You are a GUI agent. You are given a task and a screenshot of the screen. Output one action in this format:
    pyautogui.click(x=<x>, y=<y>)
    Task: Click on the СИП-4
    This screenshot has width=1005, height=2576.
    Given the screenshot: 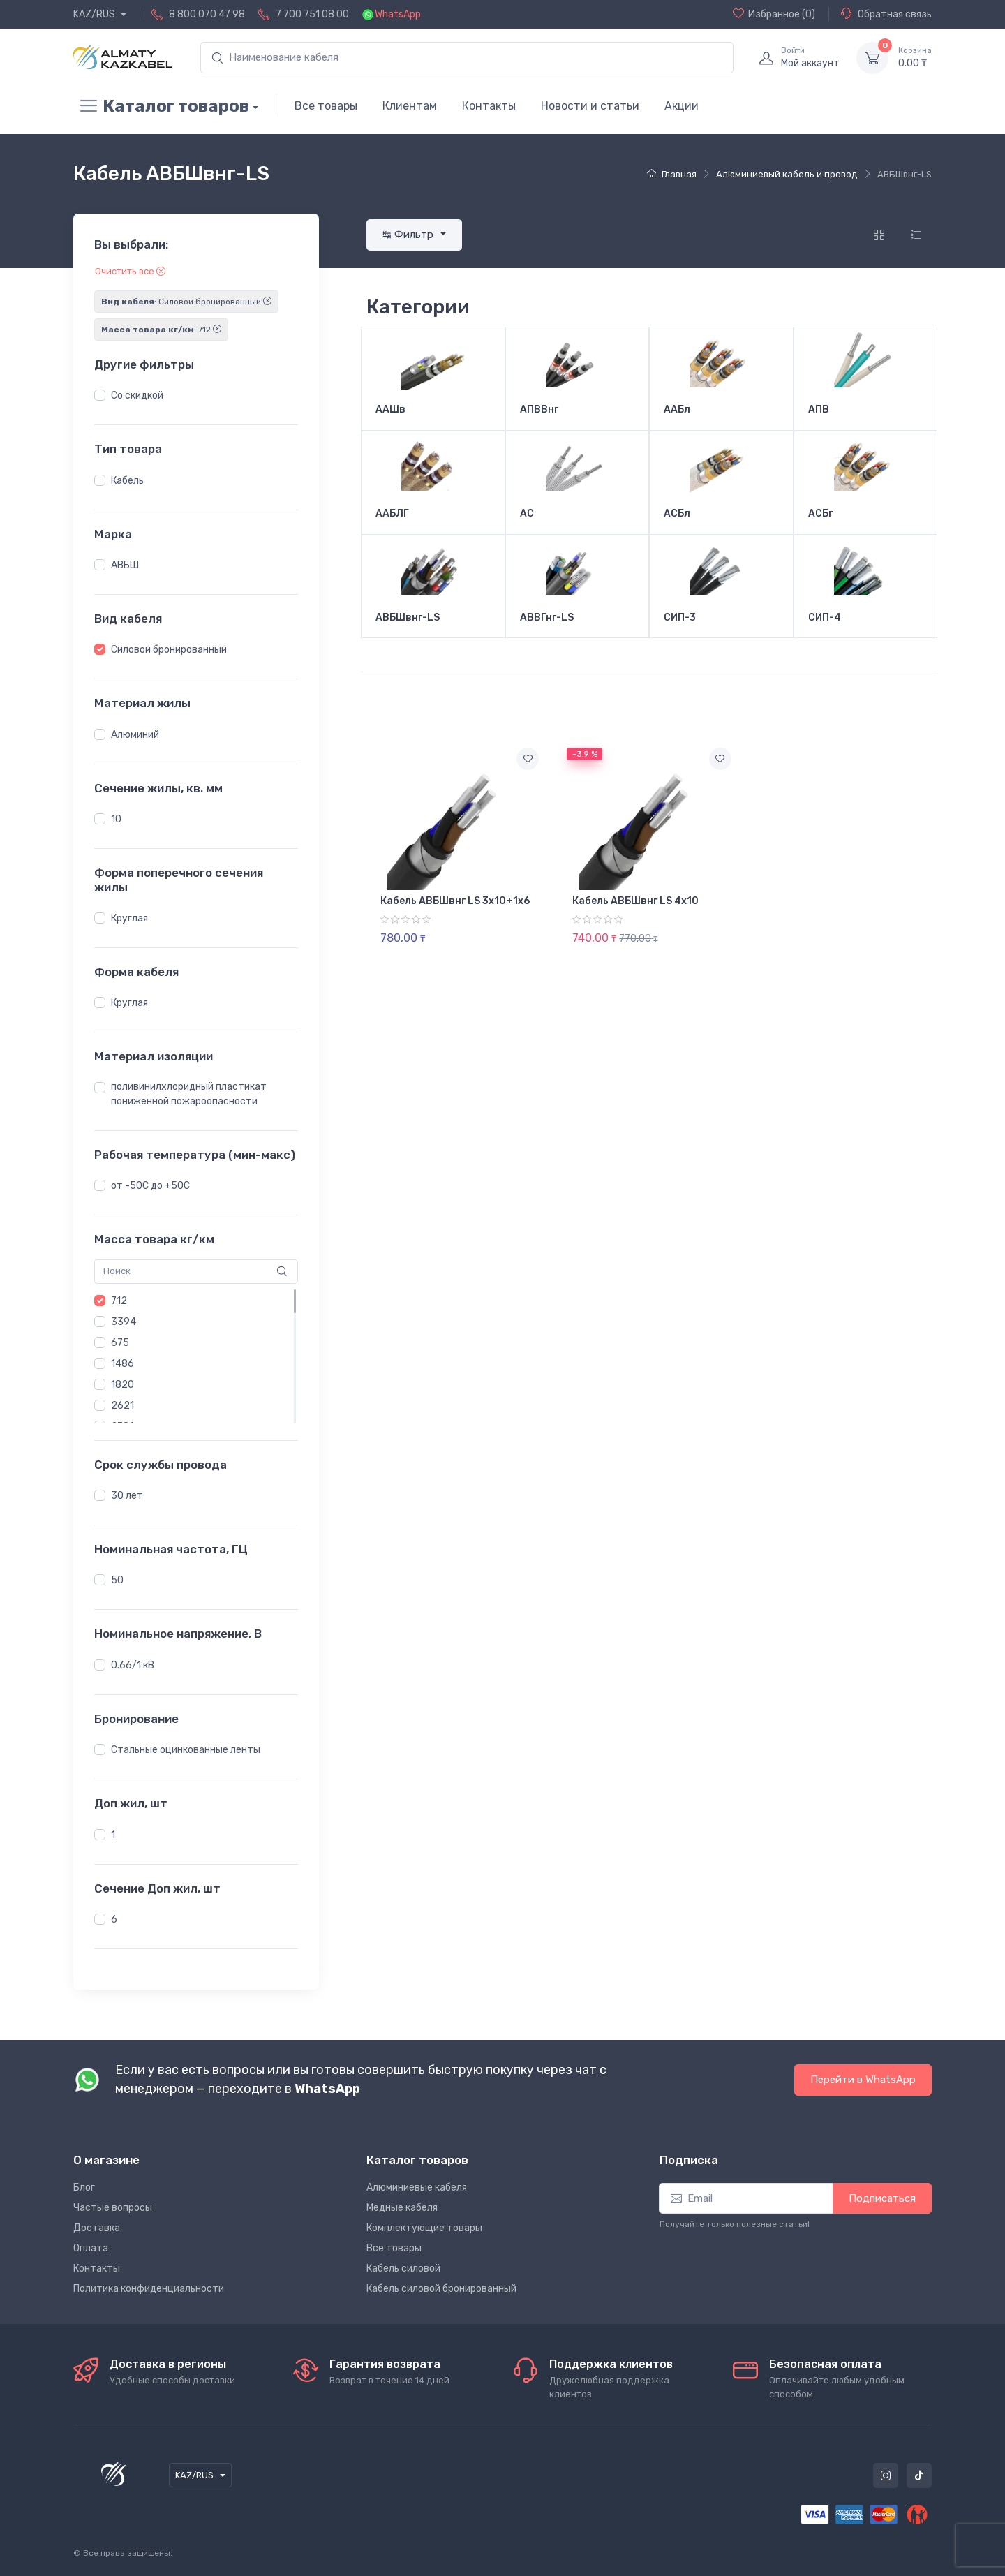 What is the action you would take?
    pyautogui.click(x=824, y=617)
    